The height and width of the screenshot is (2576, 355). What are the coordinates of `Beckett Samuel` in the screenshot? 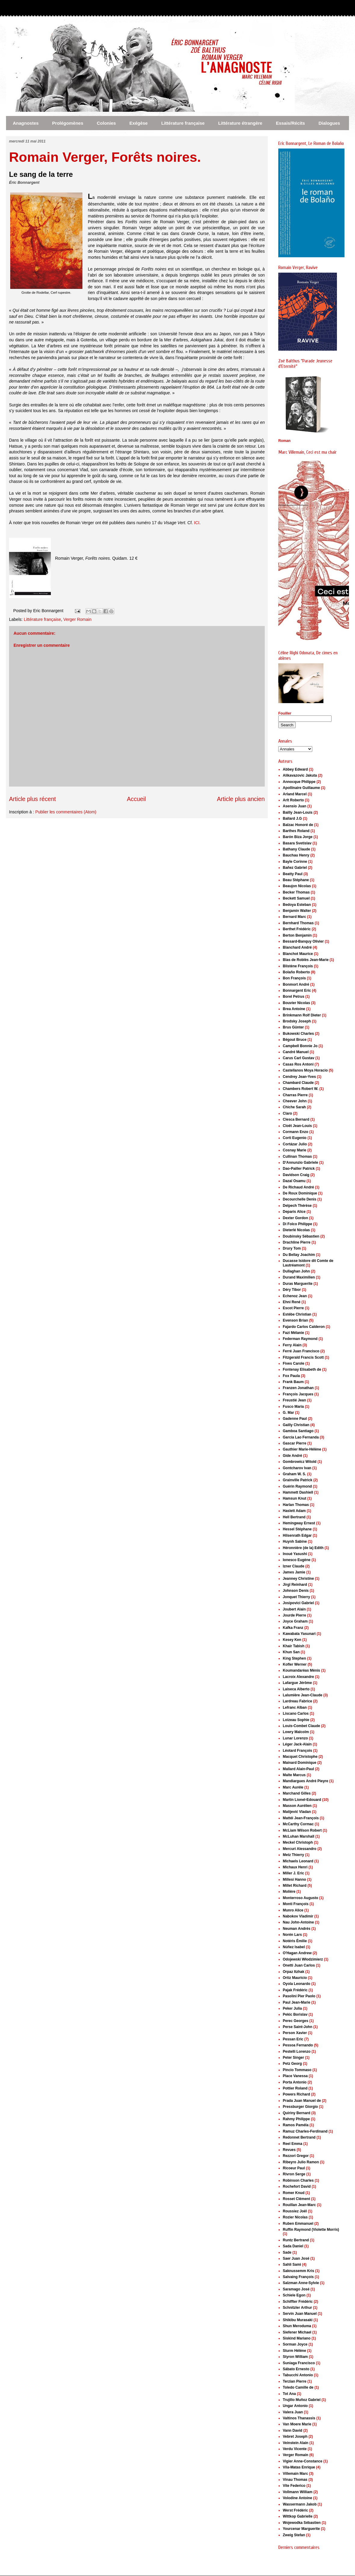 It's located at (296, 898).